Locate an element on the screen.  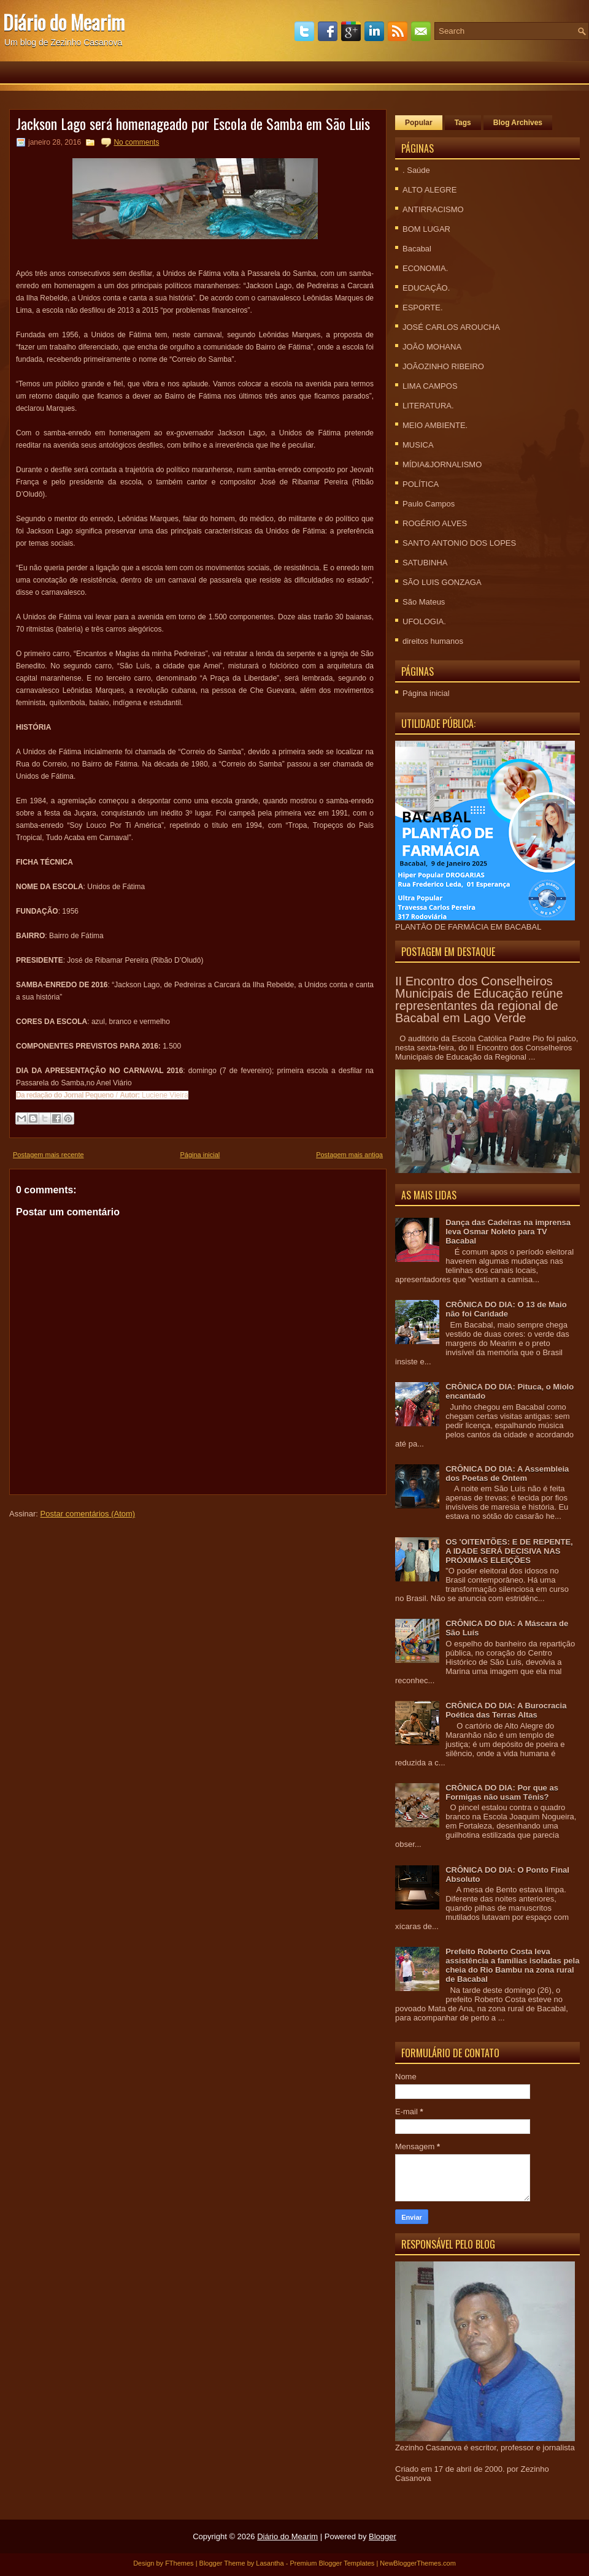
II Encontro dos Conselheiros Municipais de Educação reúne representantes da regional de Bacabal em Lago Verde is located at coordinates (479, 999).